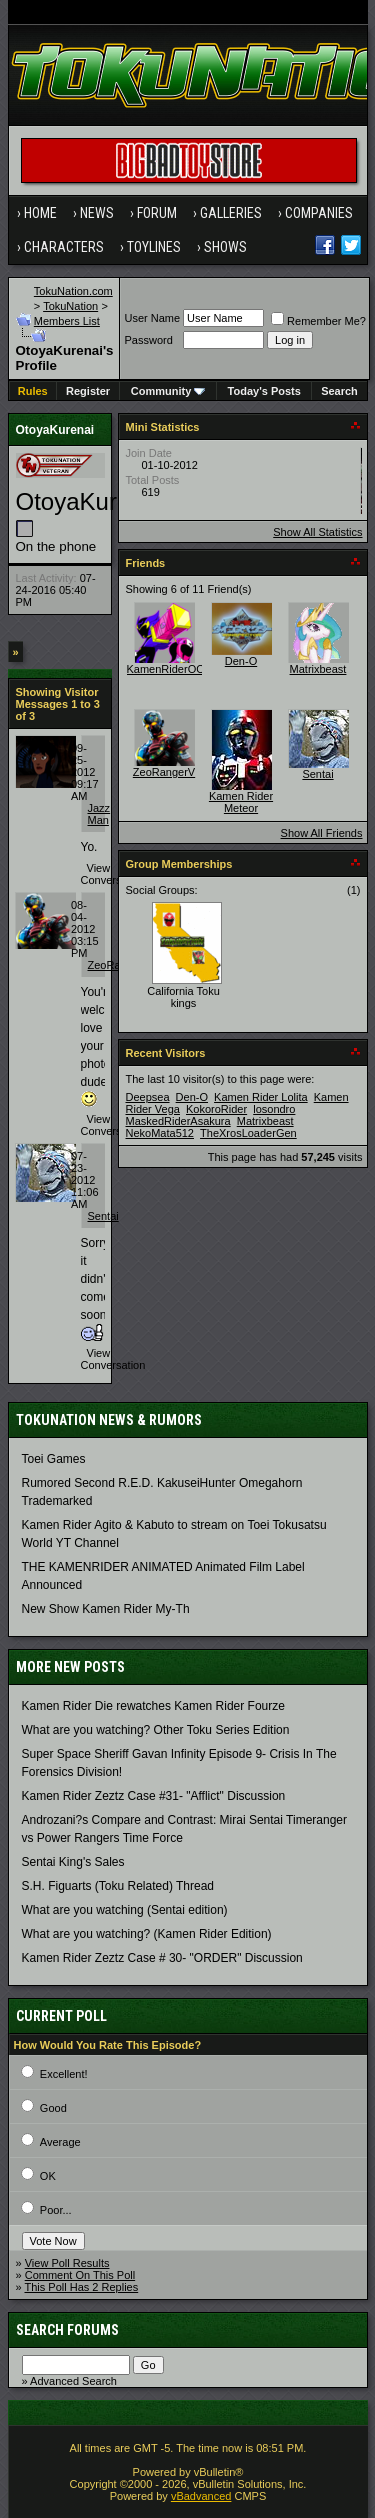  I want to click on What are you watching (Sentai edition), so click(125, 1910).